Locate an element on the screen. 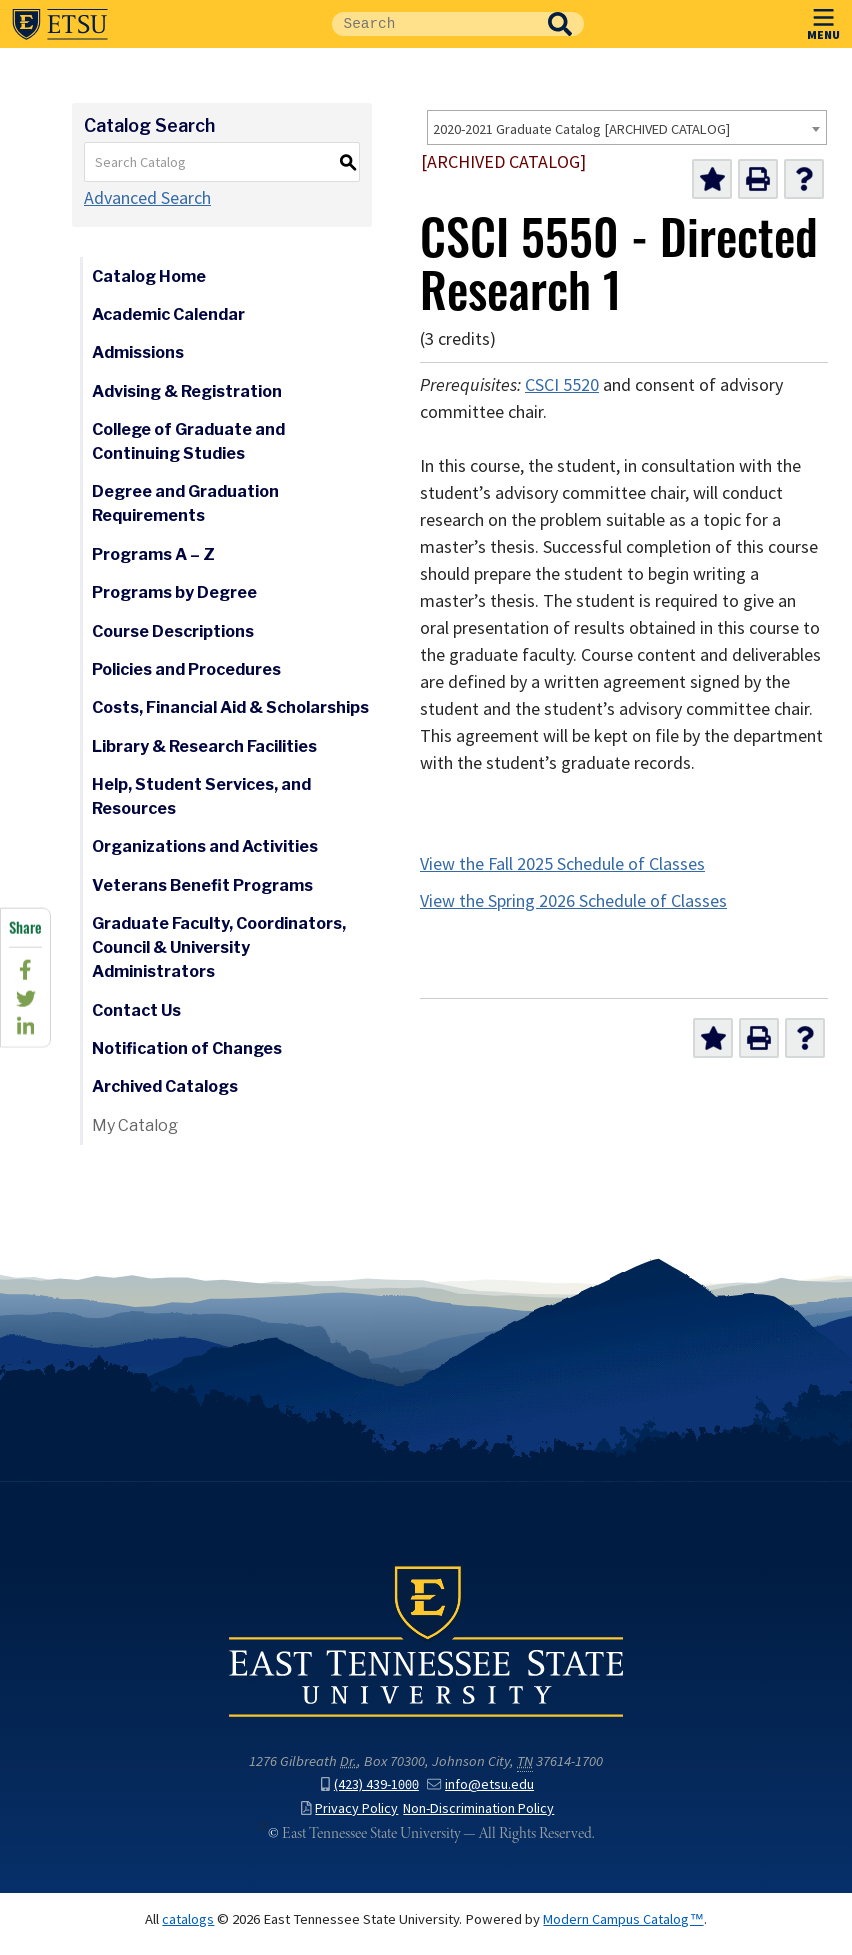  College of Graduate and Continuing Studies is located at coordinates (188, 441).